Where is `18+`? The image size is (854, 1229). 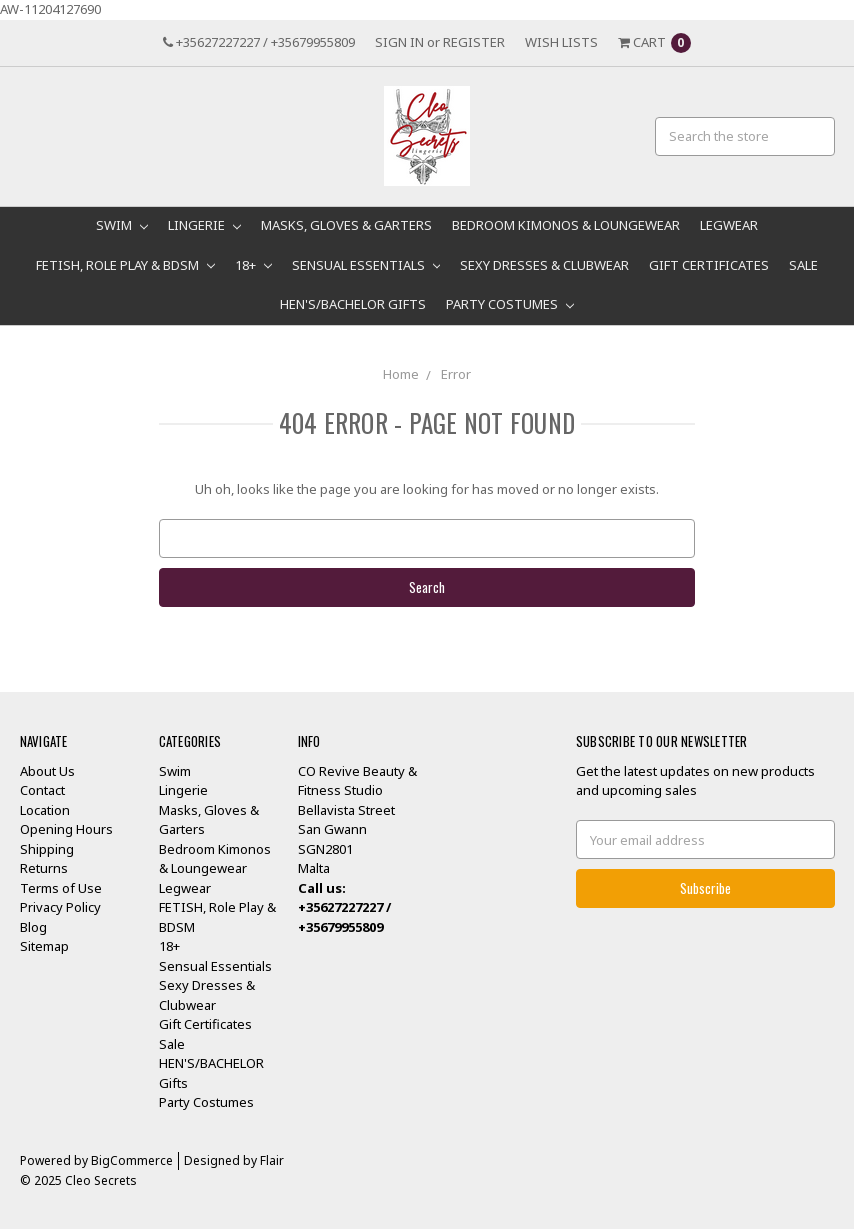
18+ is located at coordinates (253, 265).